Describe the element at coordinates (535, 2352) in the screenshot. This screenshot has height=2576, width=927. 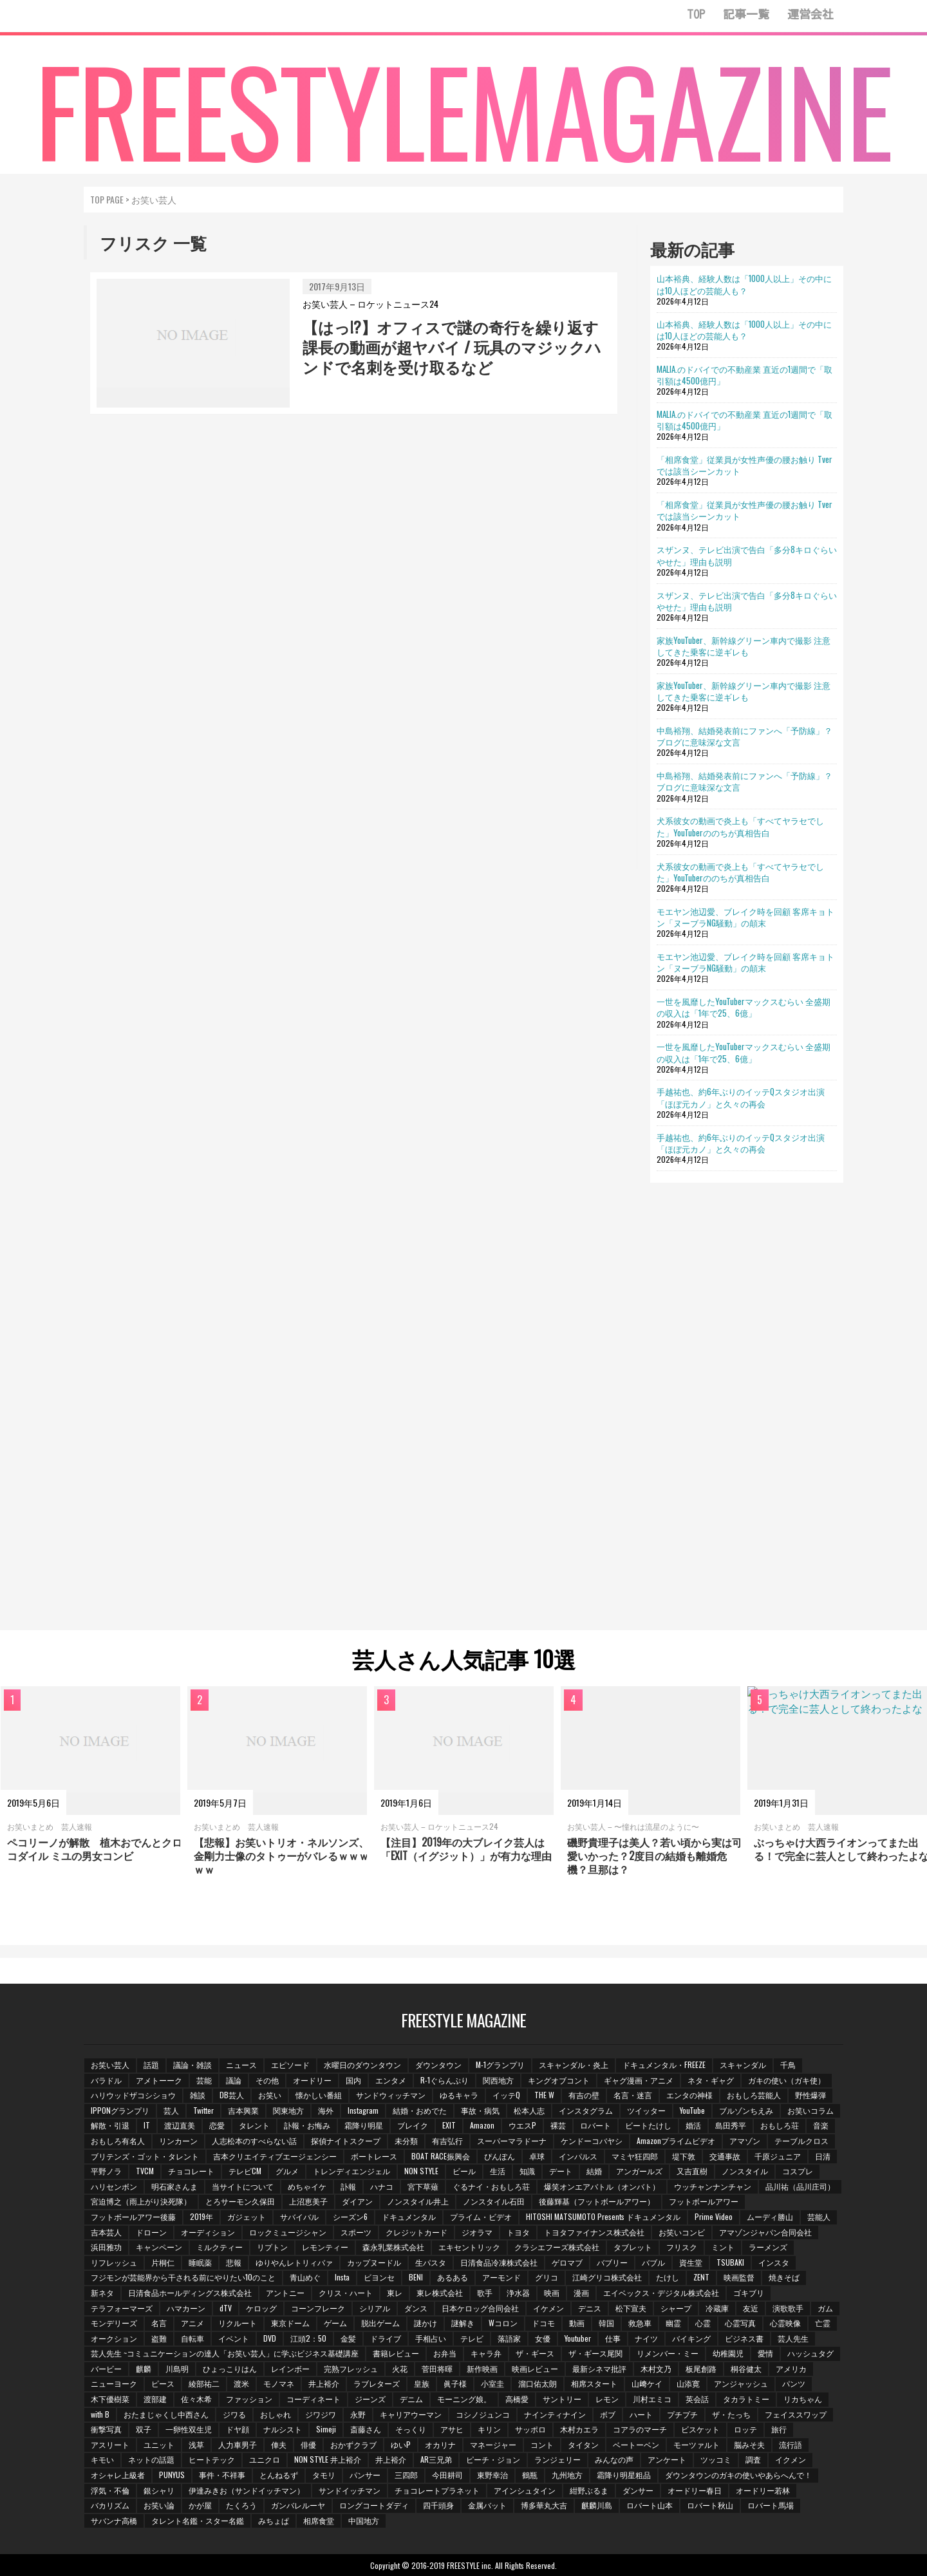
I see `ザ・ギース` at that location.